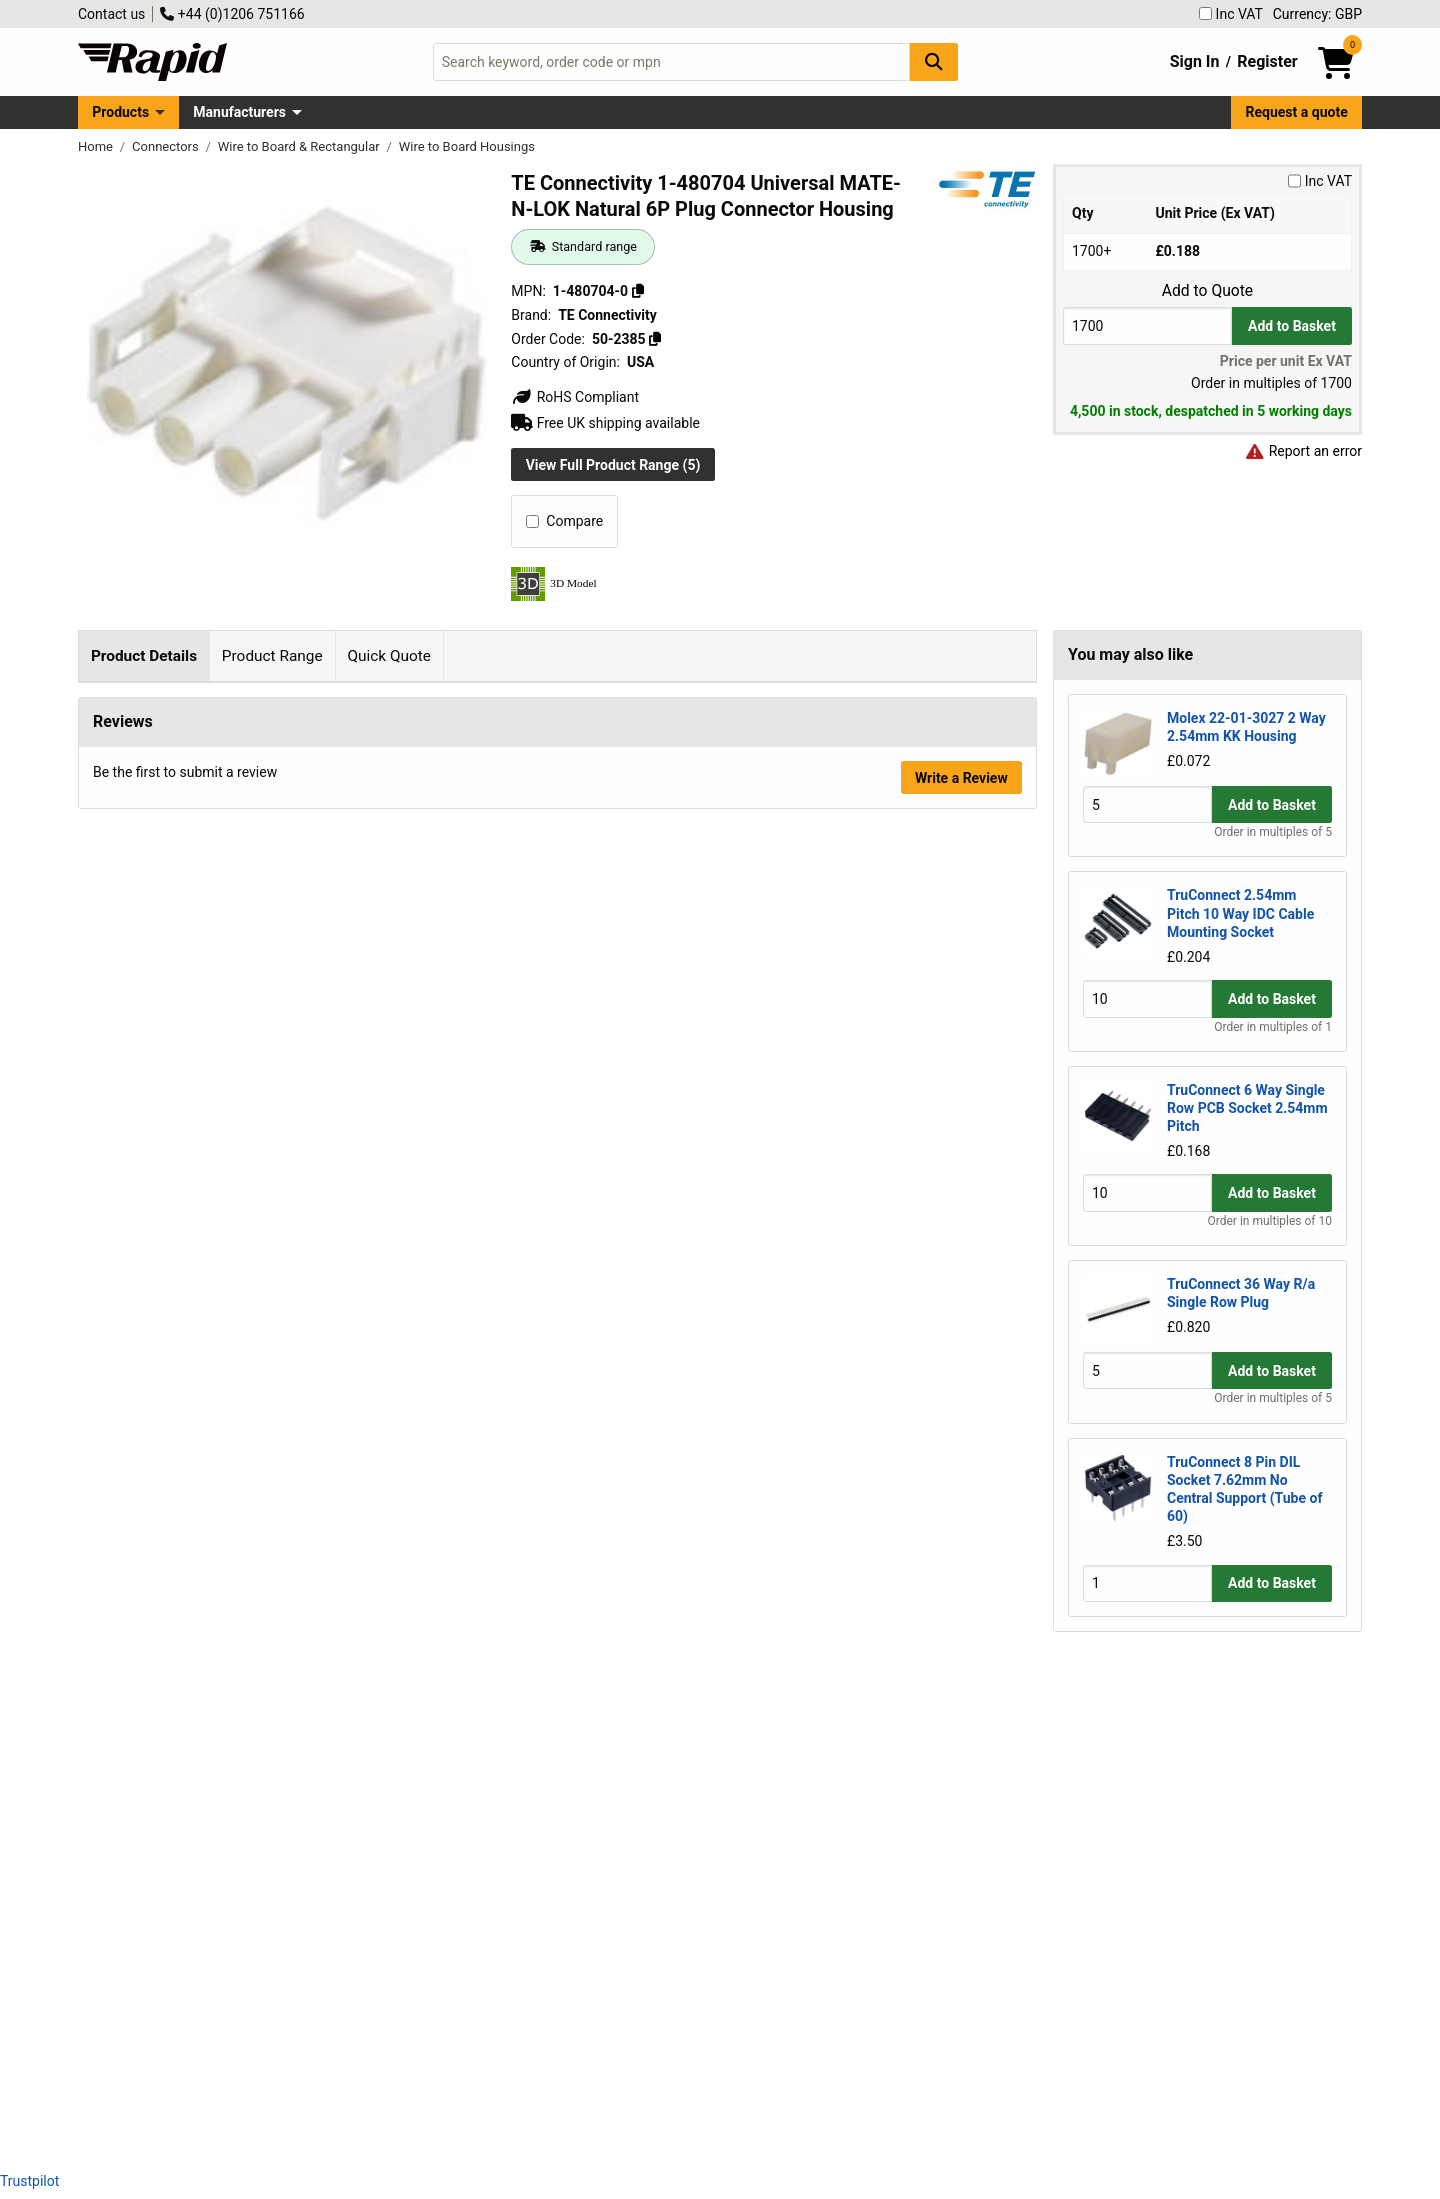 The height and width of the screenshot is (2199, 1440). Describe the element at coordinates (961, 2102) in the screenshot. I see `Write a Review` at that location.